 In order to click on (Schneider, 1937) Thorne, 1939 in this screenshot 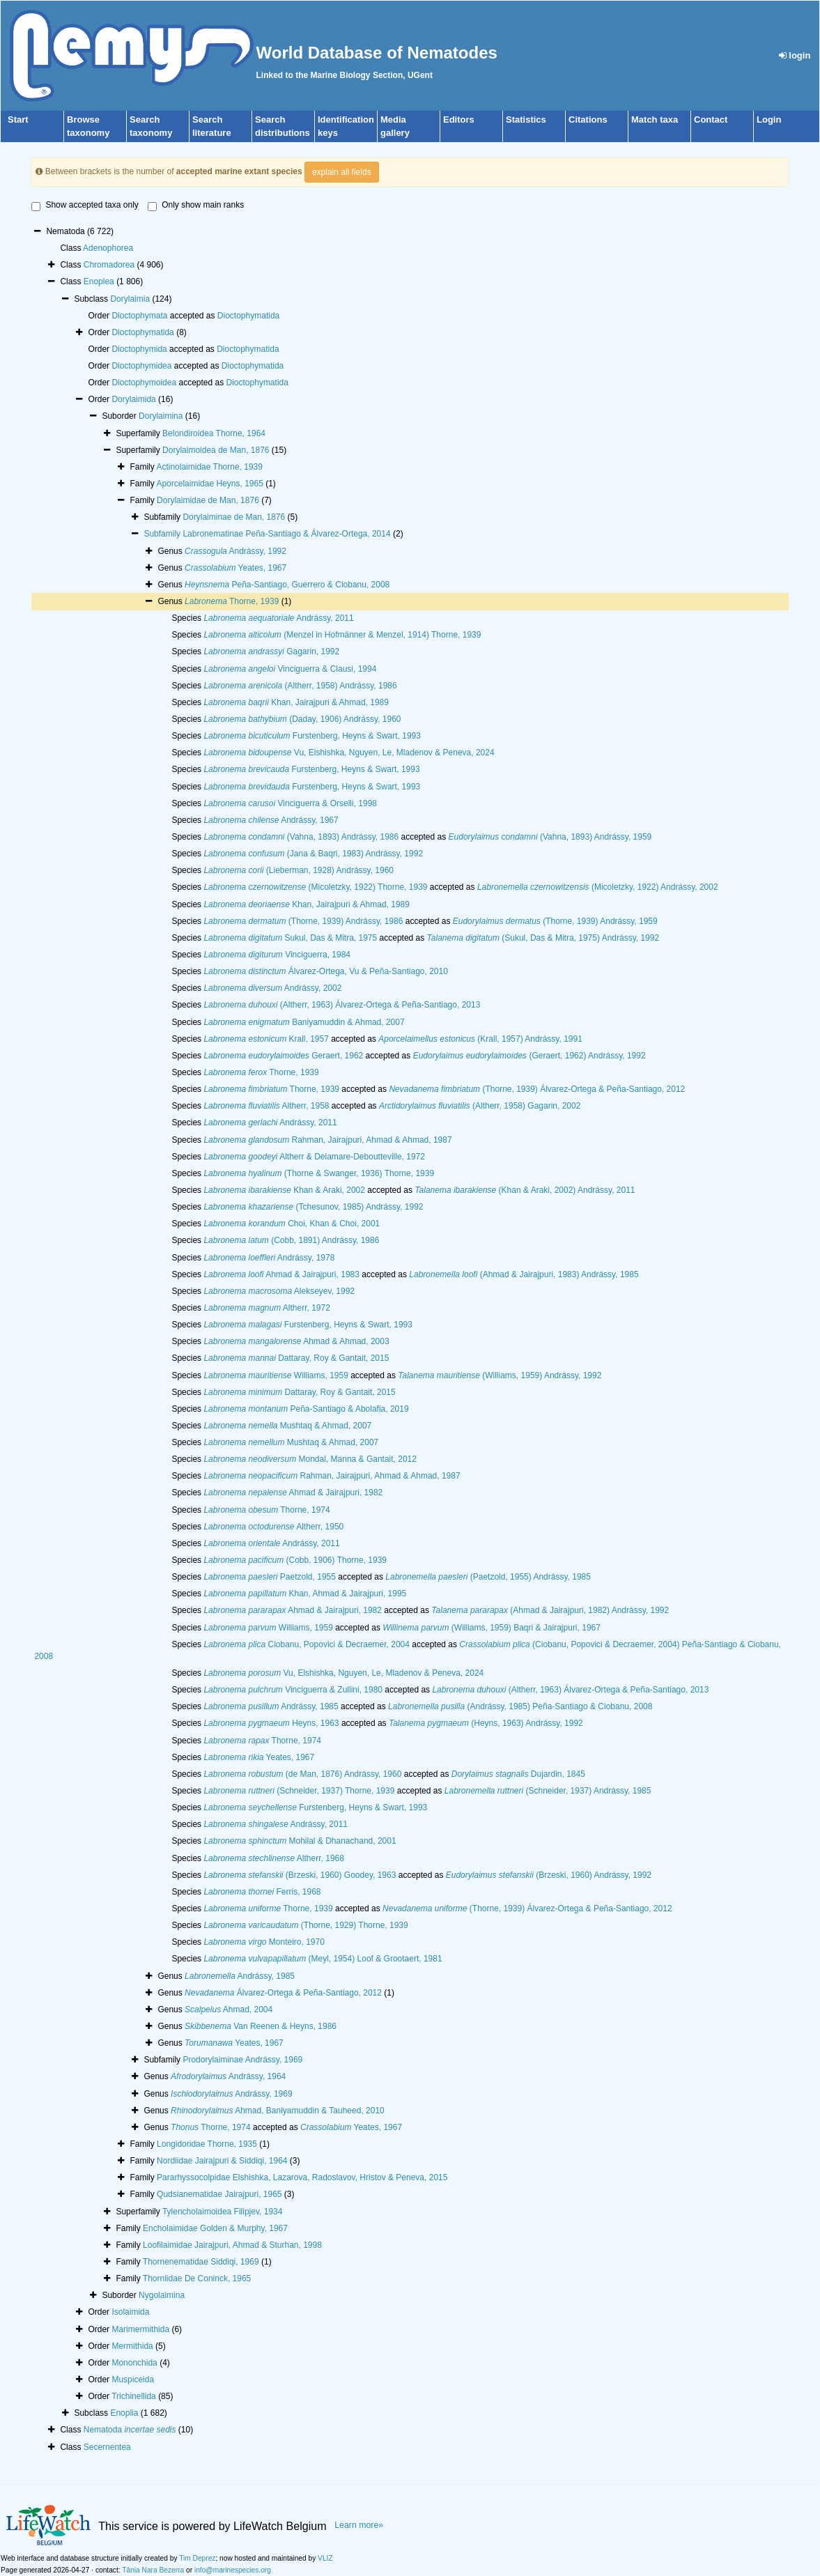, I will do `click(298, 1791)`.